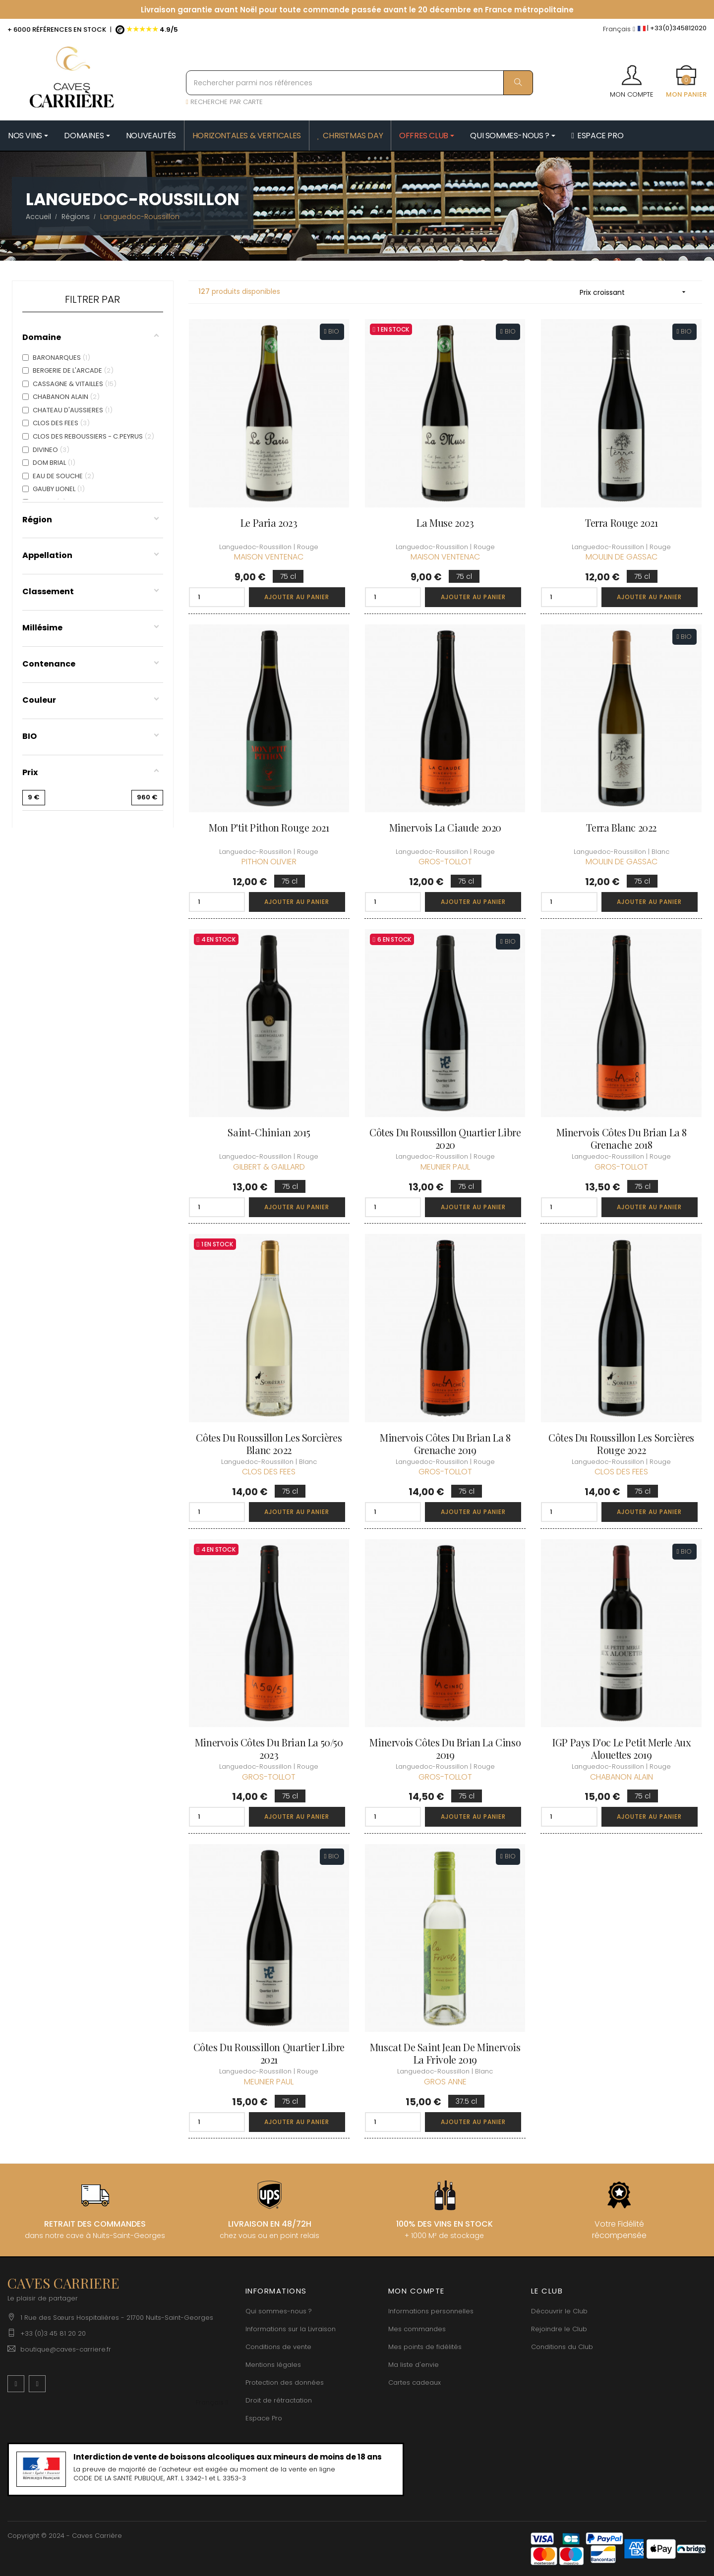  What do you see at coordinates (263, 2418) in the screenshot?
I see `Espace Pro` at bounding box center [263, 2418].